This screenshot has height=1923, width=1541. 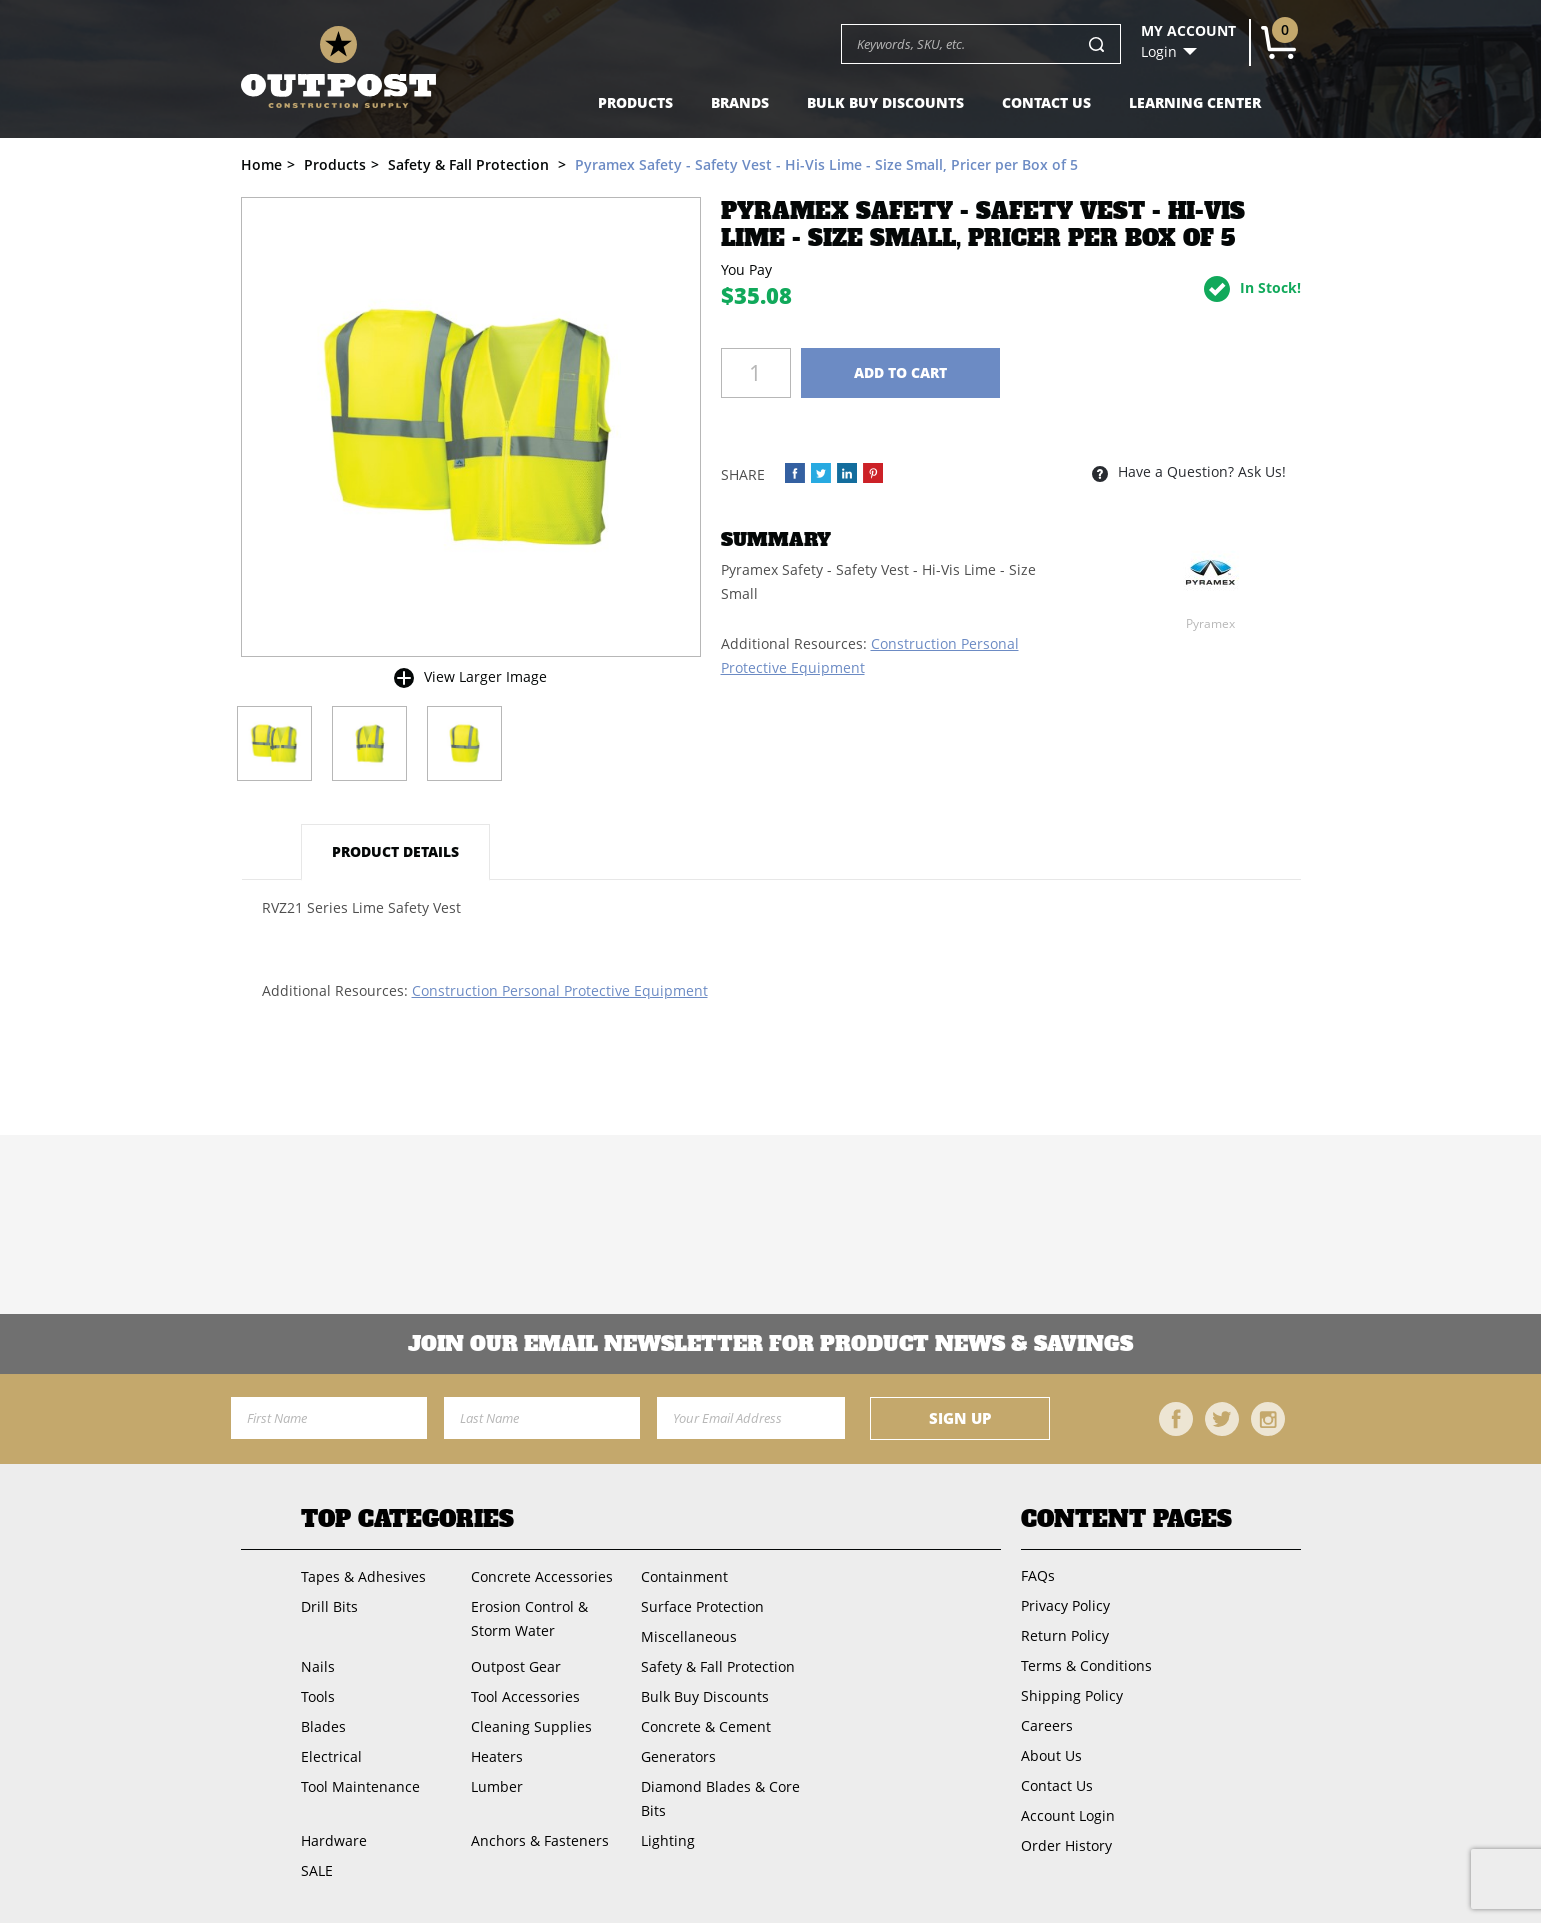 I want to click on Tool Accessories, so click(x=525, y=1696).